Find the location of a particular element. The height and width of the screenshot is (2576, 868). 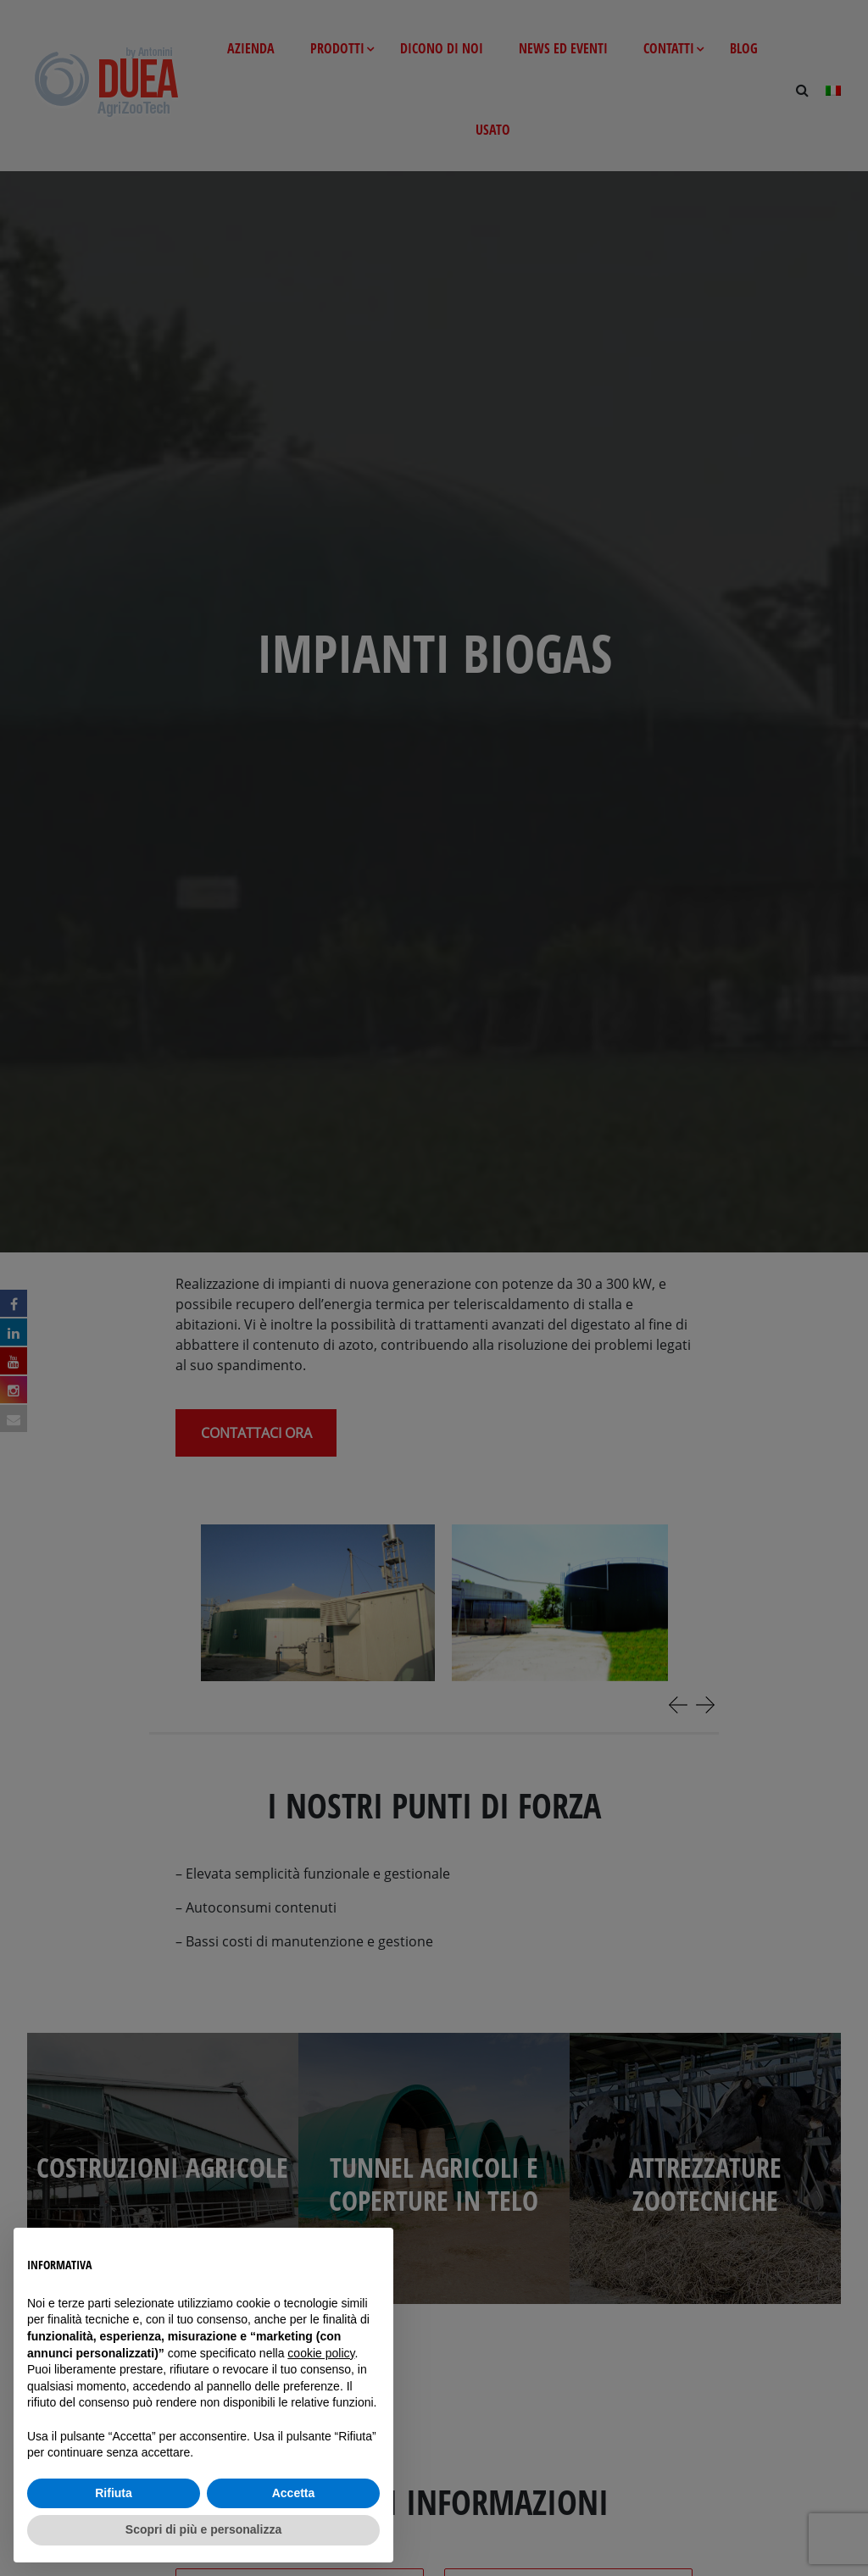

cookie policy [button] is located at coordinates (320, 2353).